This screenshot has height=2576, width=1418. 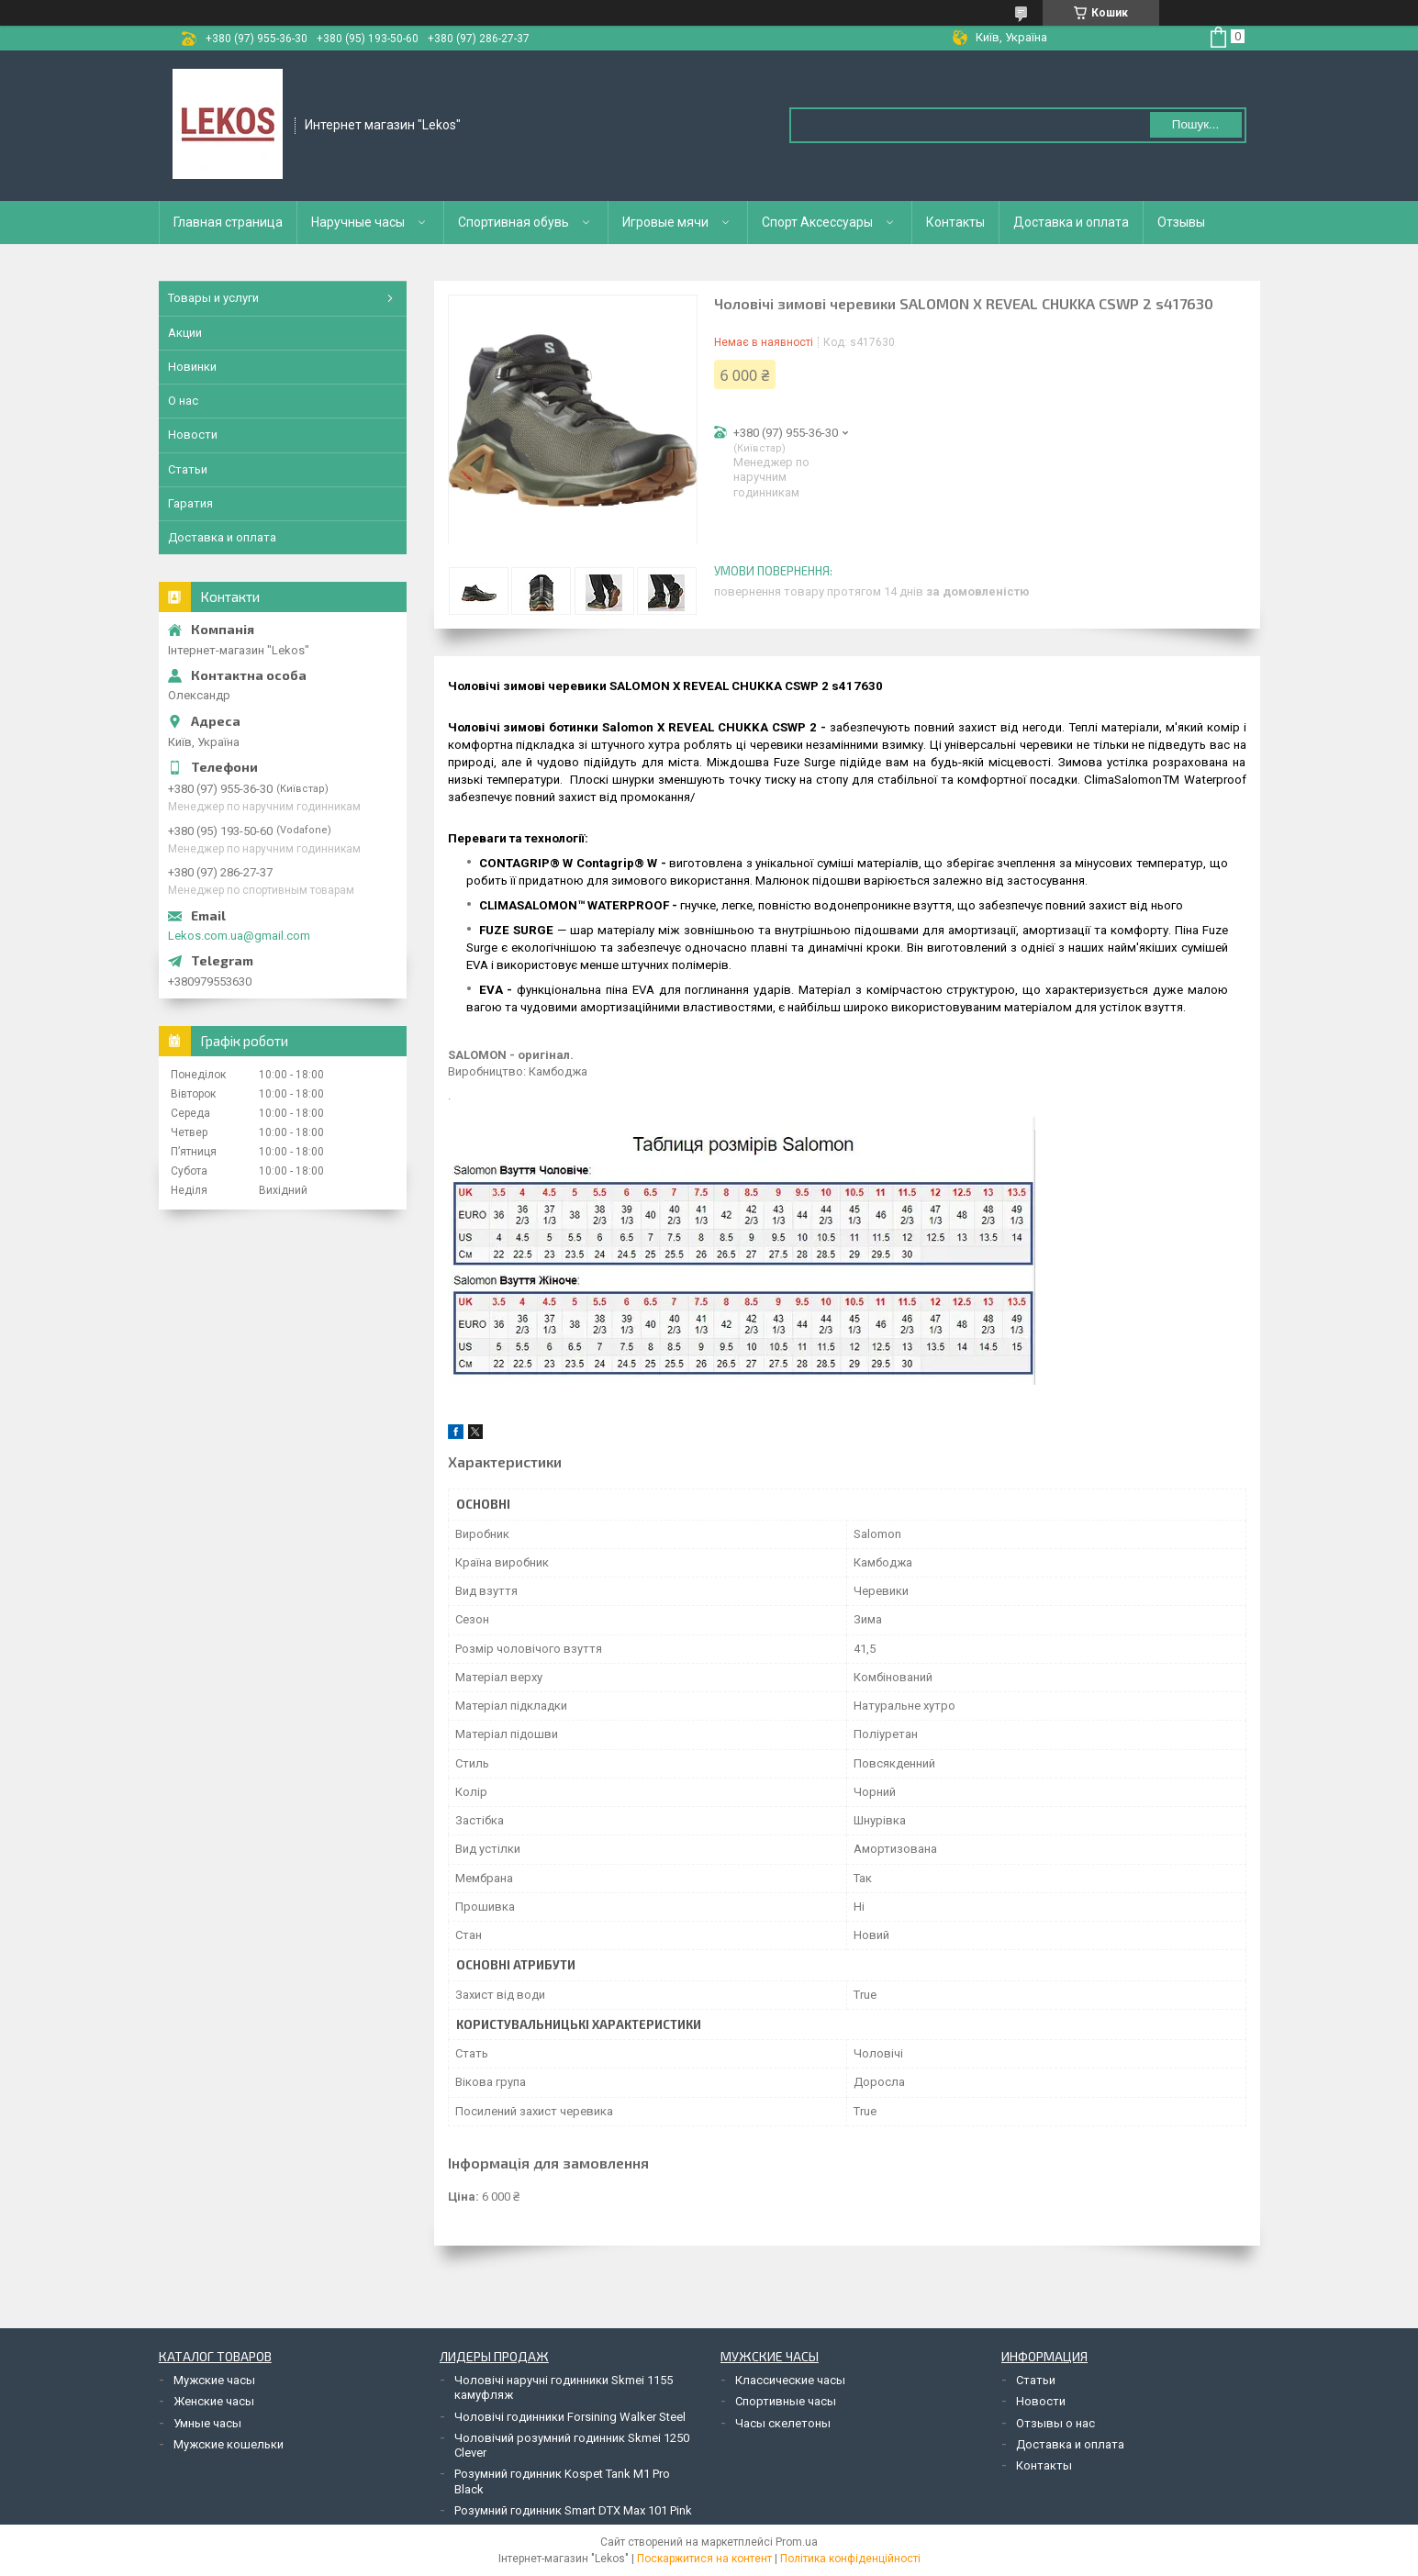 What do you see at coordinates (214, 2380) in the screenshot?
I see `Мужские часы` at bounding box center [214, 2380].